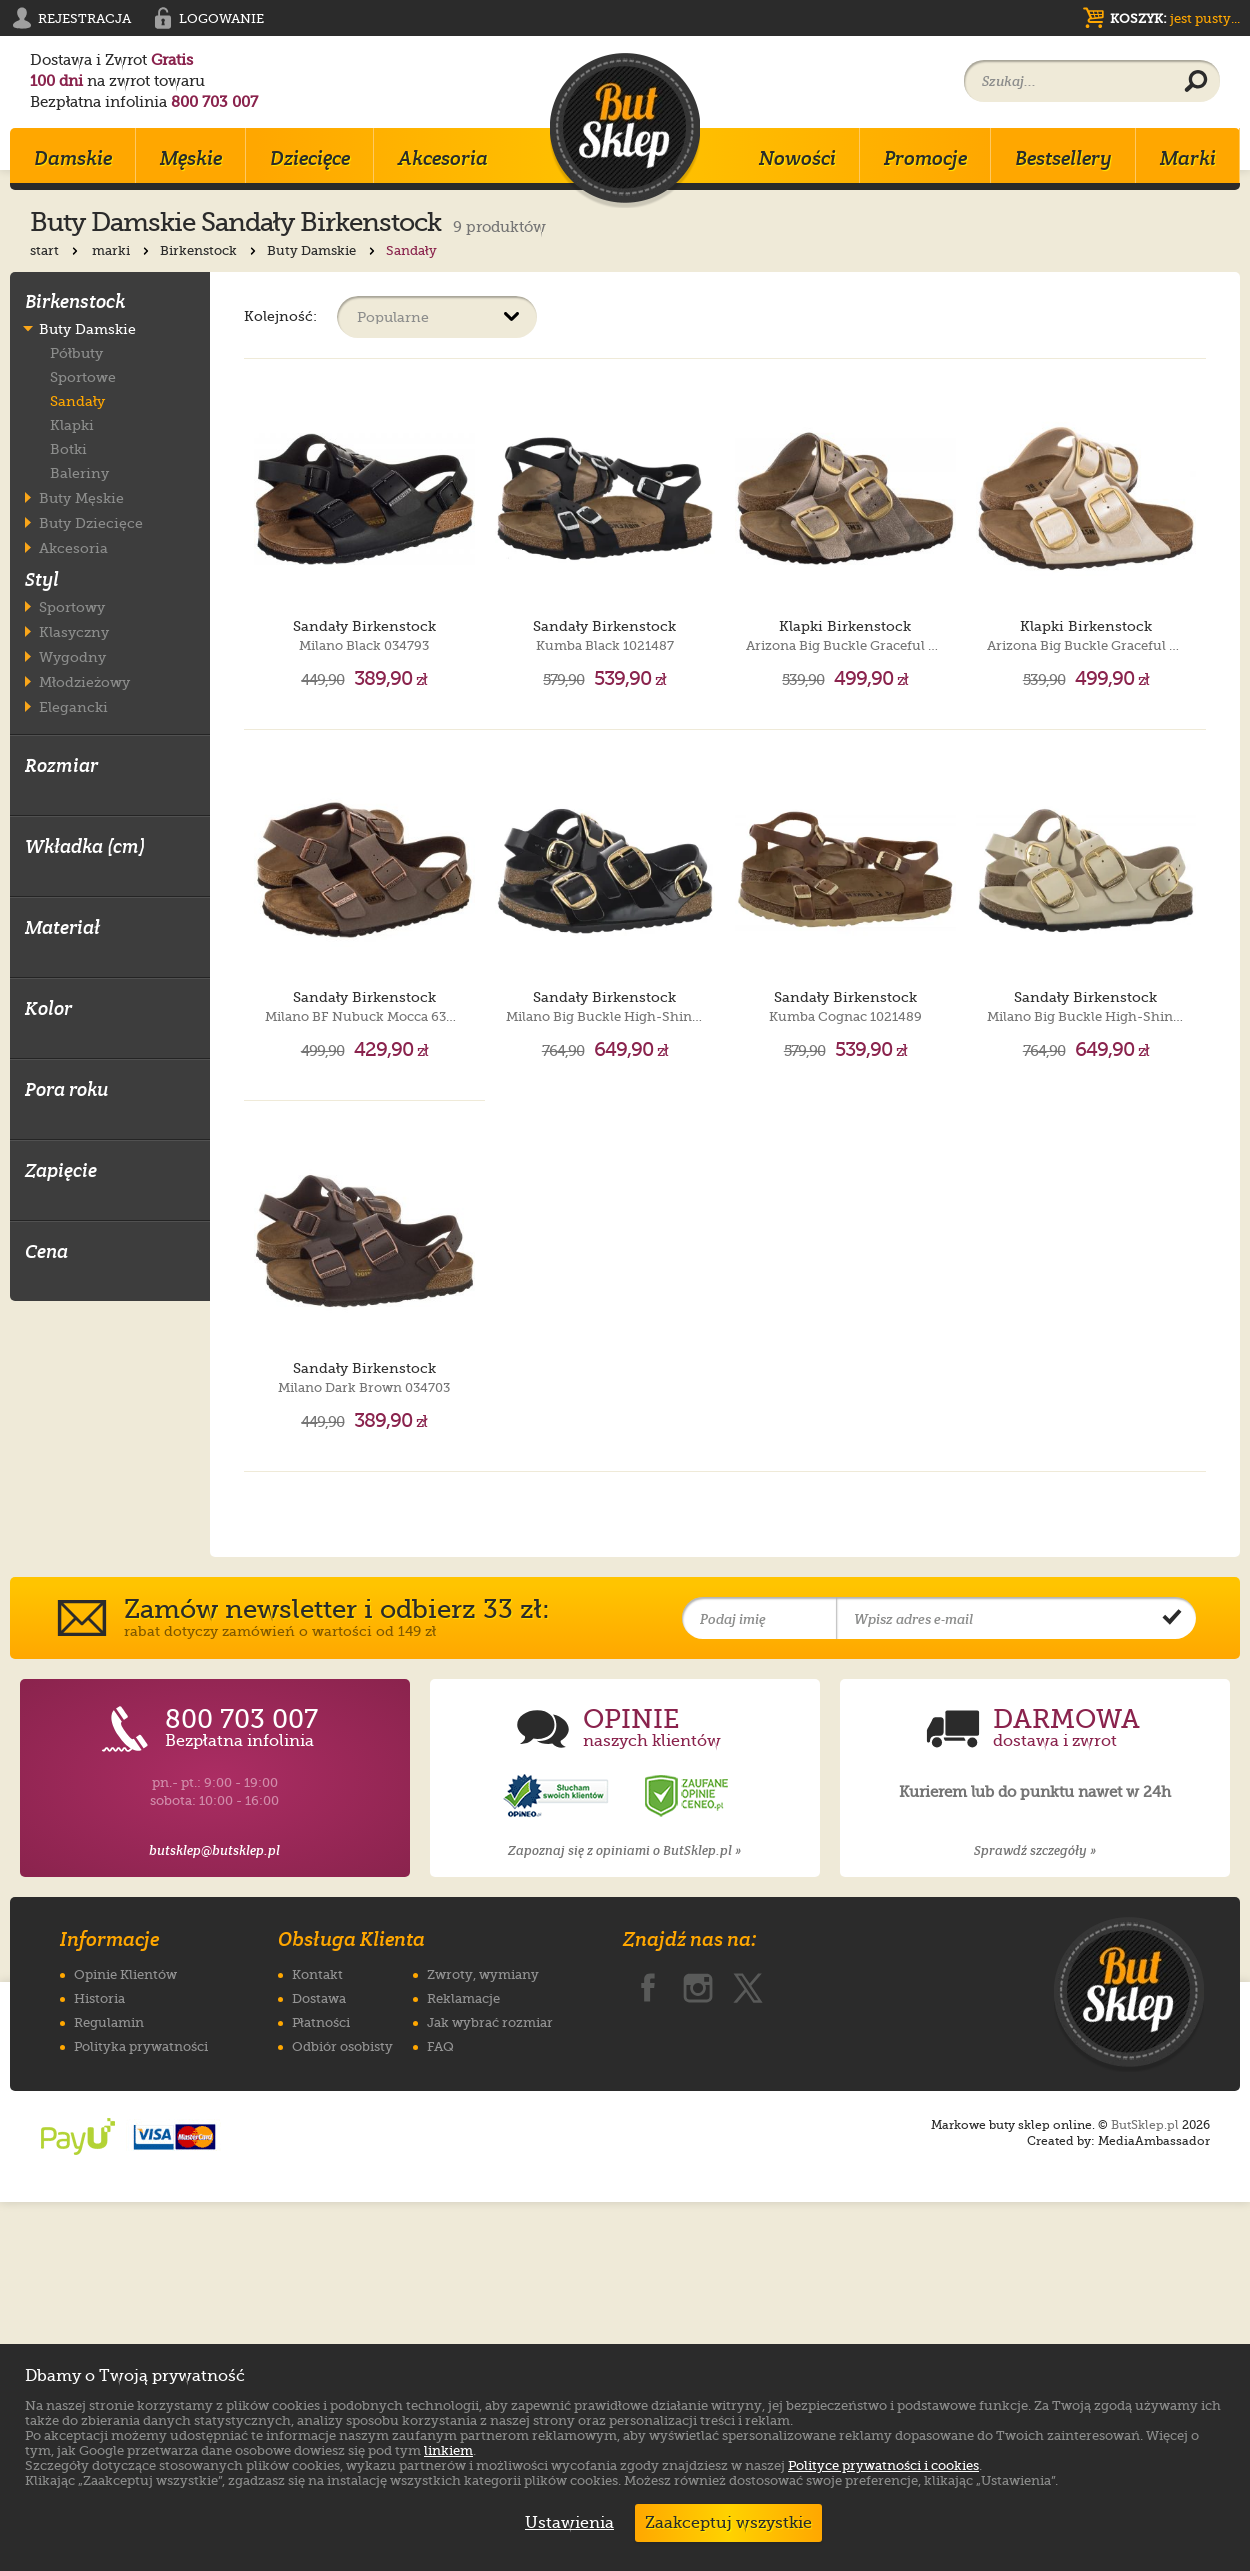 This screenshot has height=2571, width=1250. What do you see at coordinates (56, 250) in the screenshot?
I see `start` at bounding box center [56, 250].